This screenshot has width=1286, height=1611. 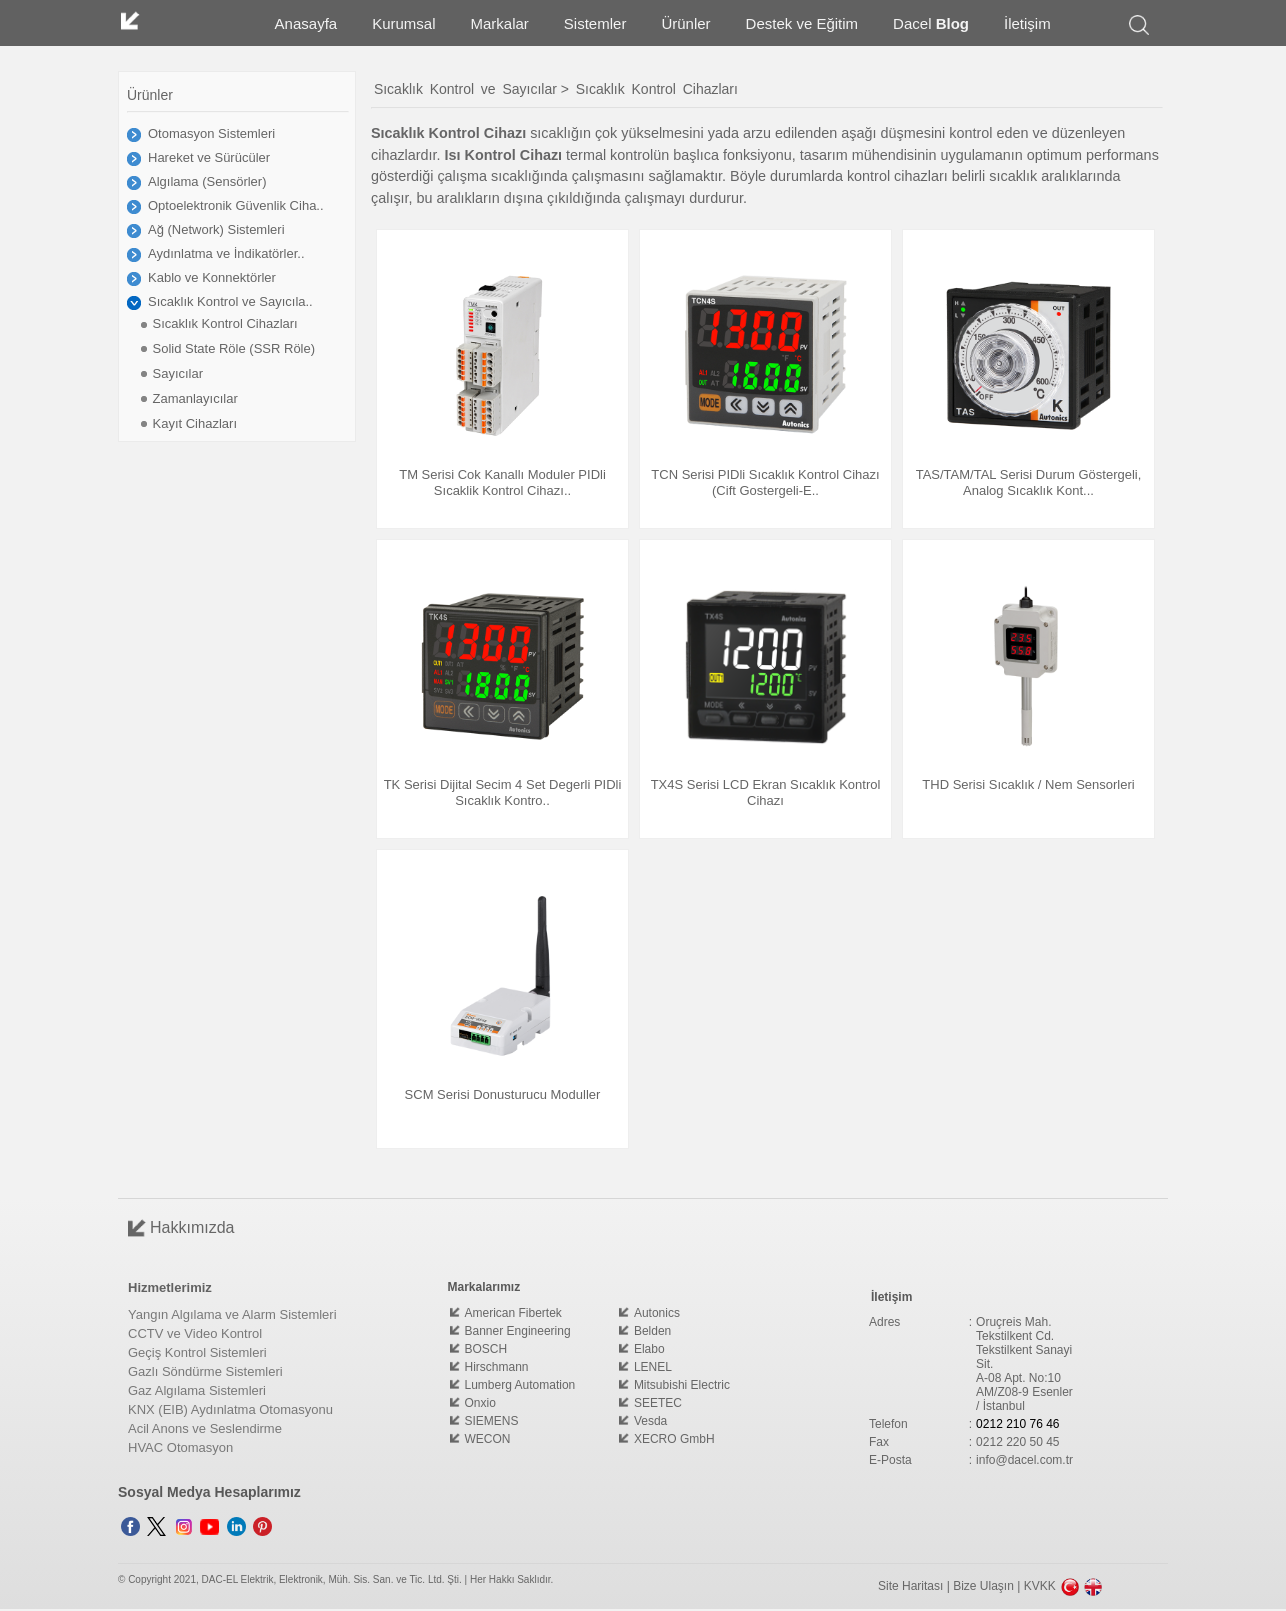 What do you see at coordinates (194, 423) in the screenshot?
I see `Kayıt Cihazları` at bounding box center [194, 423].